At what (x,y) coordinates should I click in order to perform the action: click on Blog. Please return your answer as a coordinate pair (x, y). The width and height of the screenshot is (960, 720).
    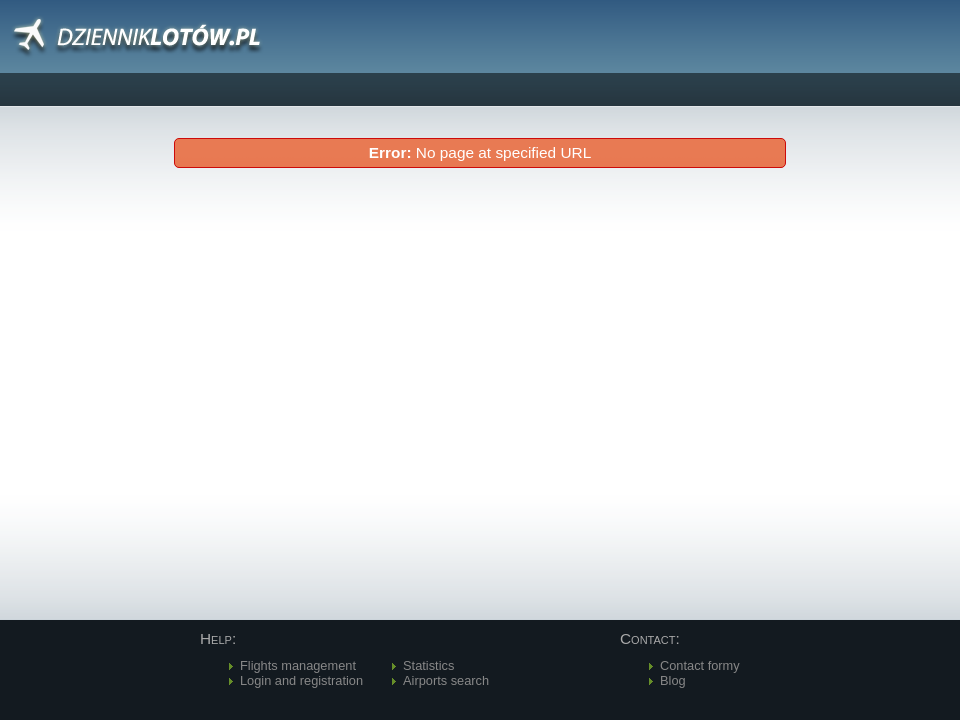
    Looking at the image, I should click on (673, 680).